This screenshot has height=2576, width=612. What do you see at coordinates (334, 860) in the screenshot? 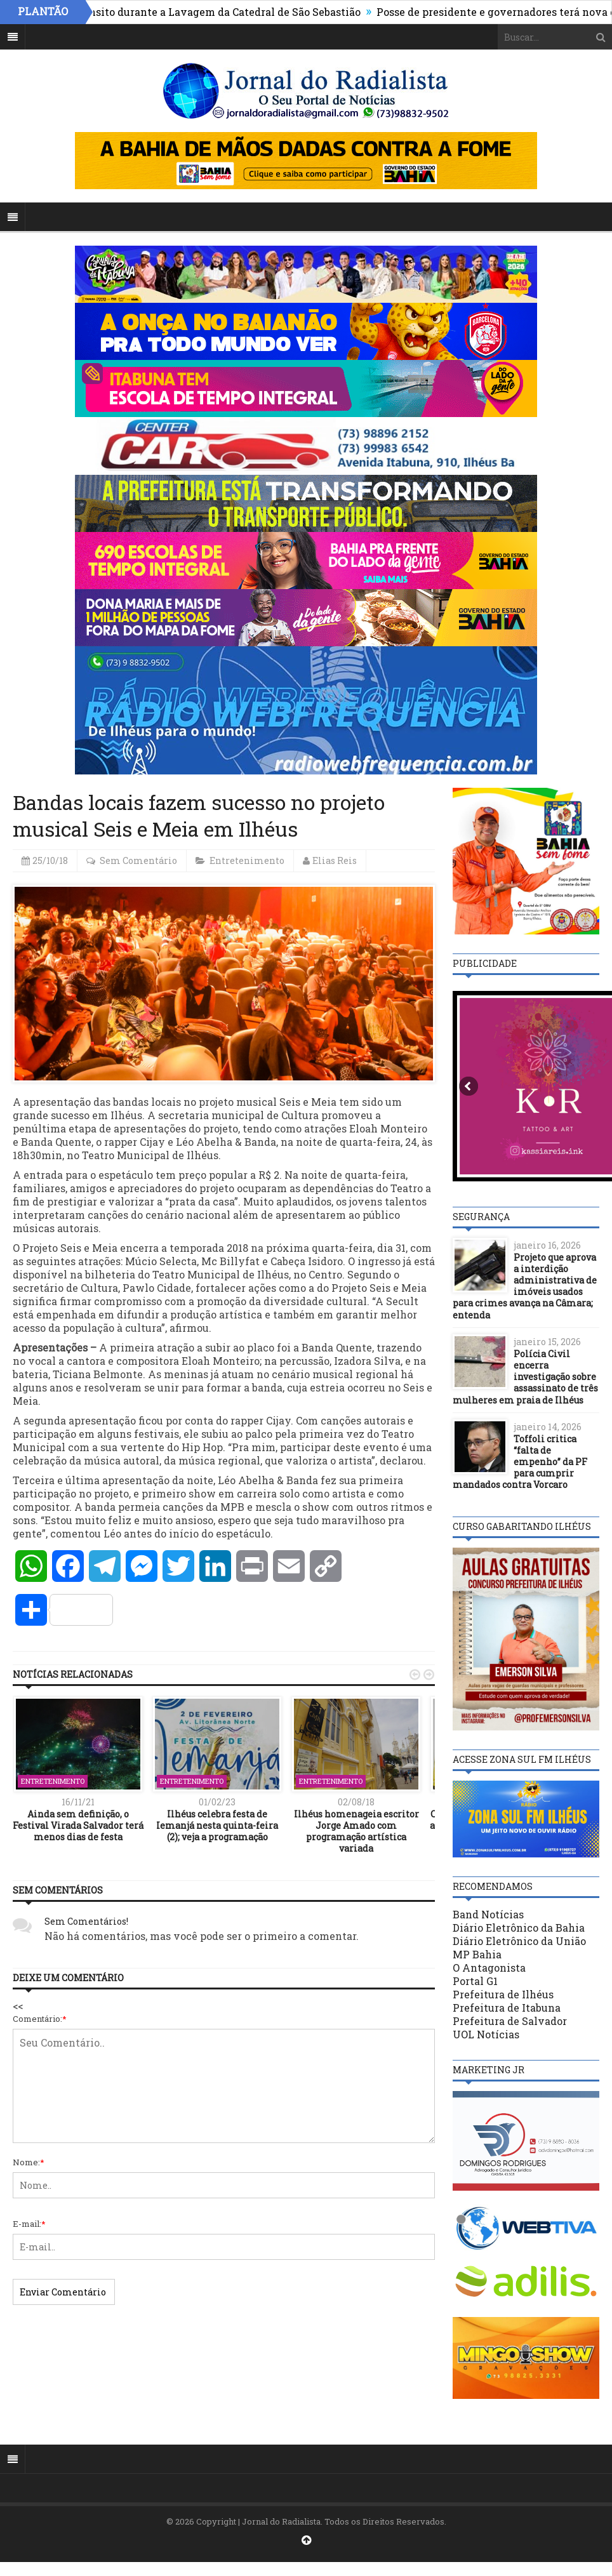
I see `Elias Reis` at bounding box center [334, 860].